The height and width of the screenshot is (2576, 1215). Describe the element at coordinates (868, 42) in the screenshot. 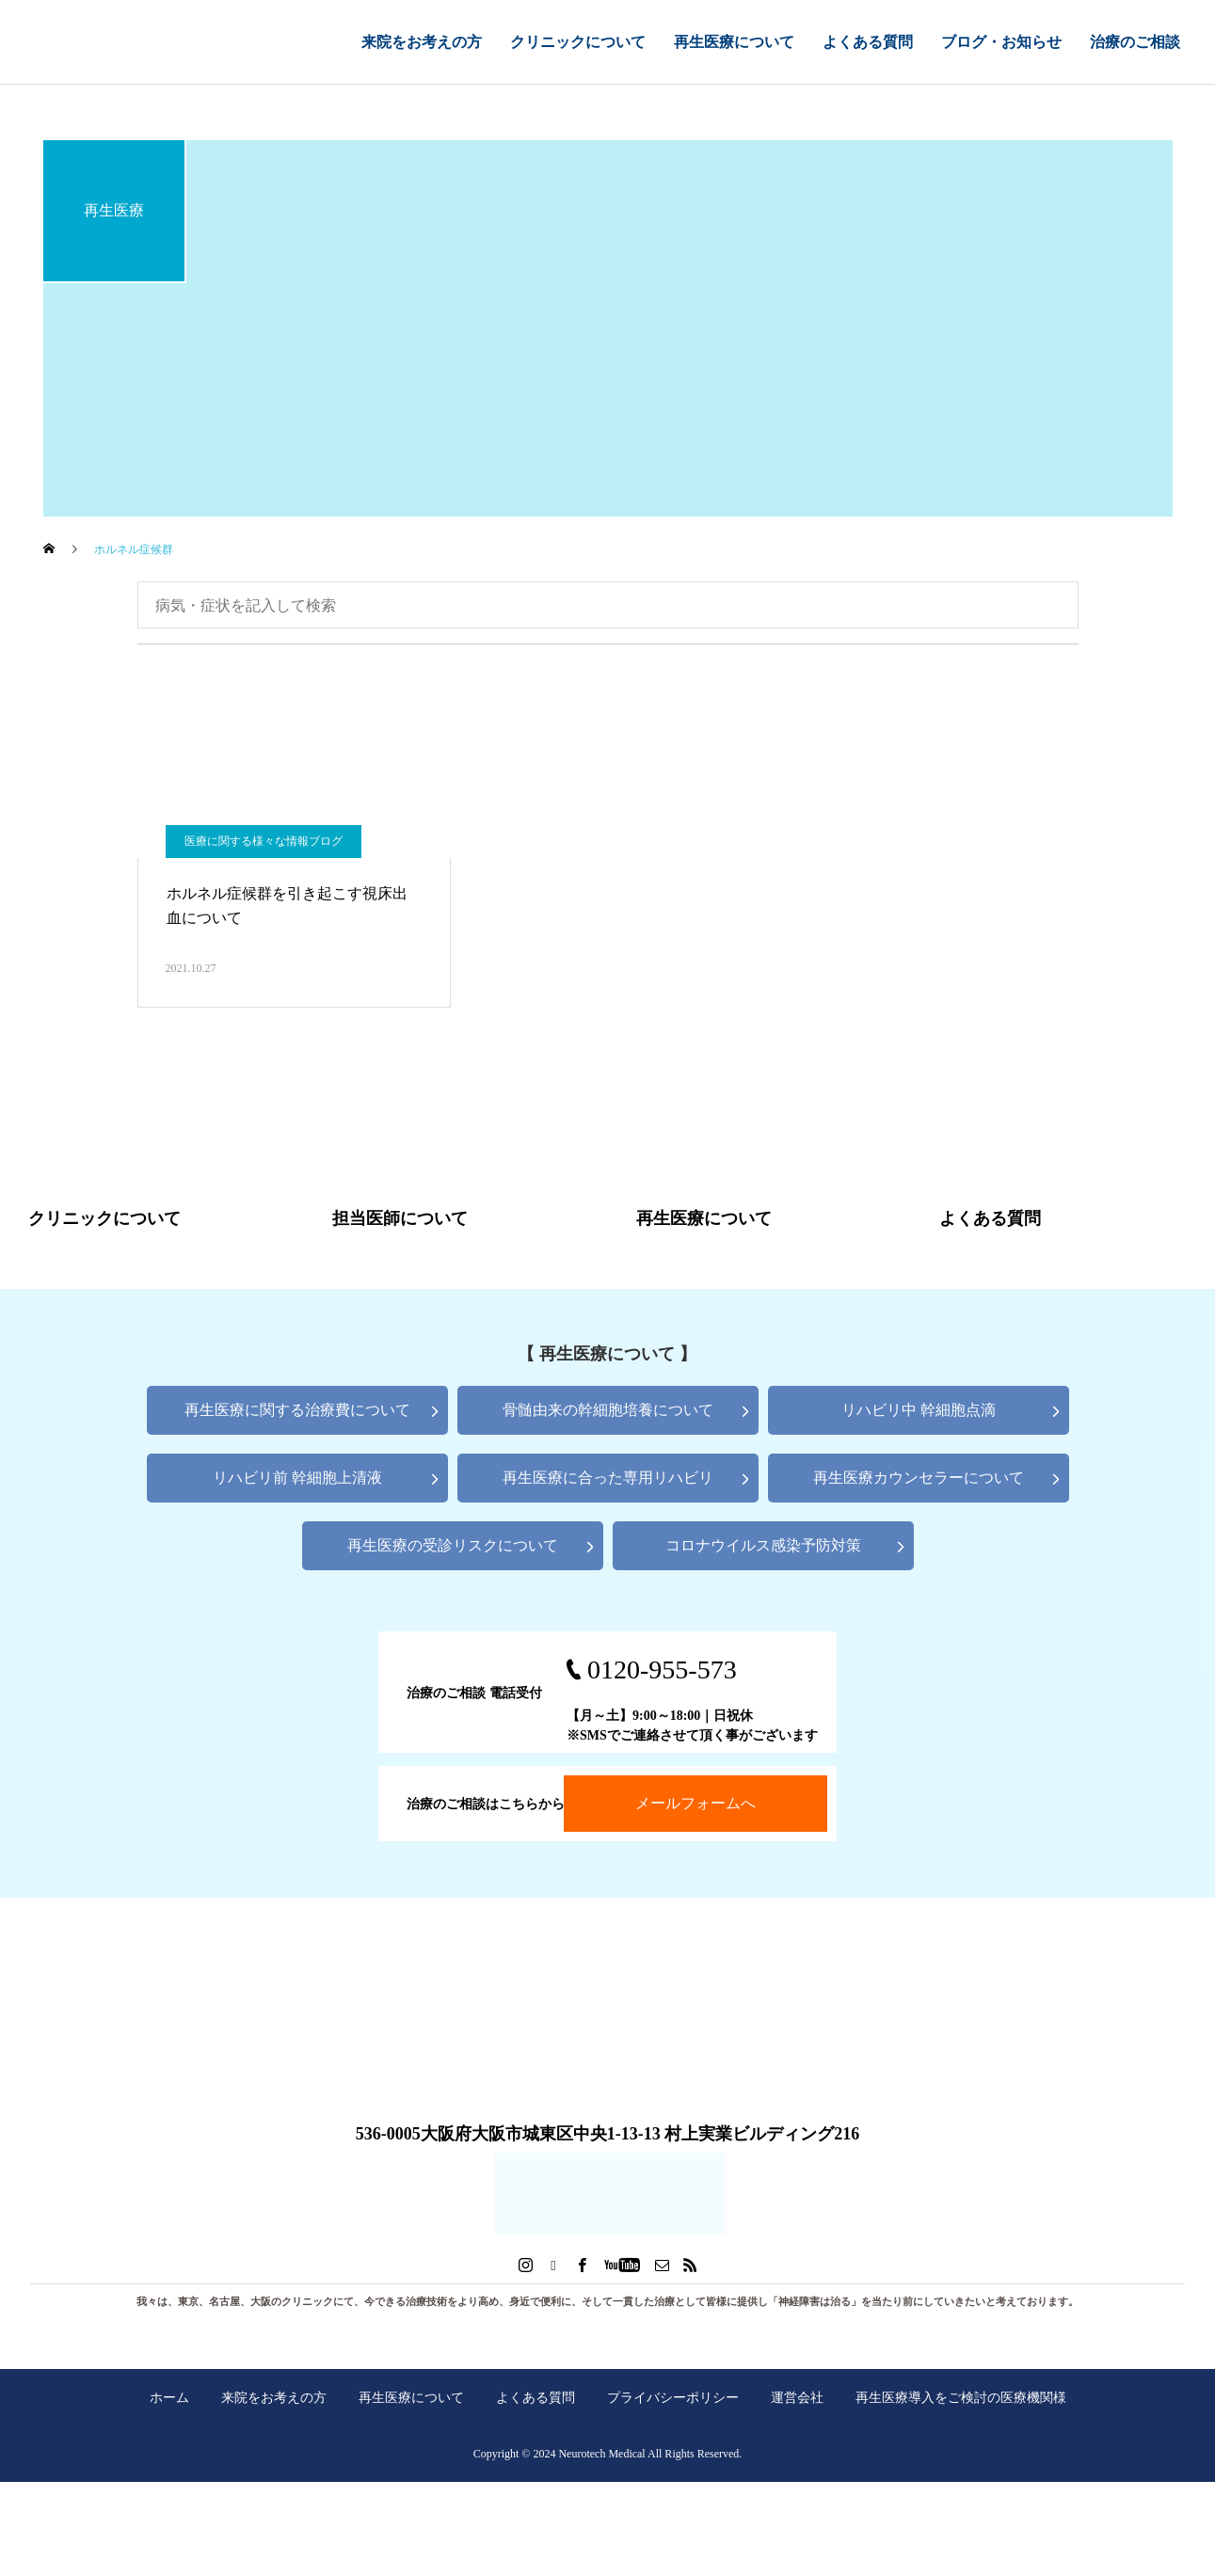

I see `よくある質問` at that location.